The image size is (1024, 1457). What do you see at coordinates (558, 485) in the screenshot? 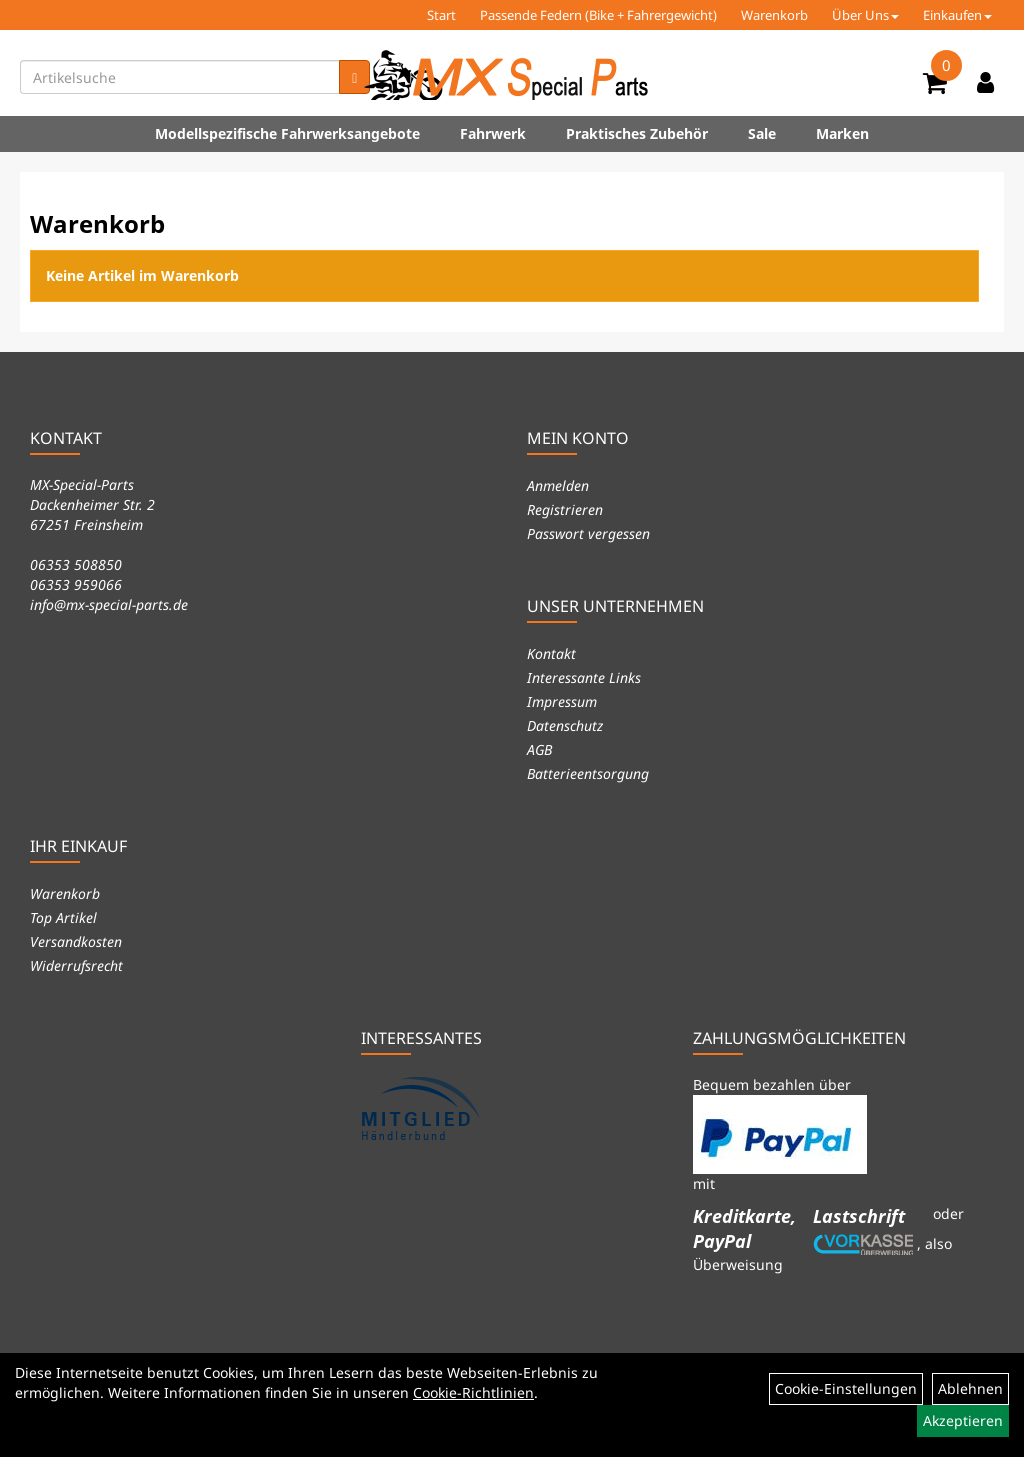
I see `Anmelden` at bounding box center [558, 485].